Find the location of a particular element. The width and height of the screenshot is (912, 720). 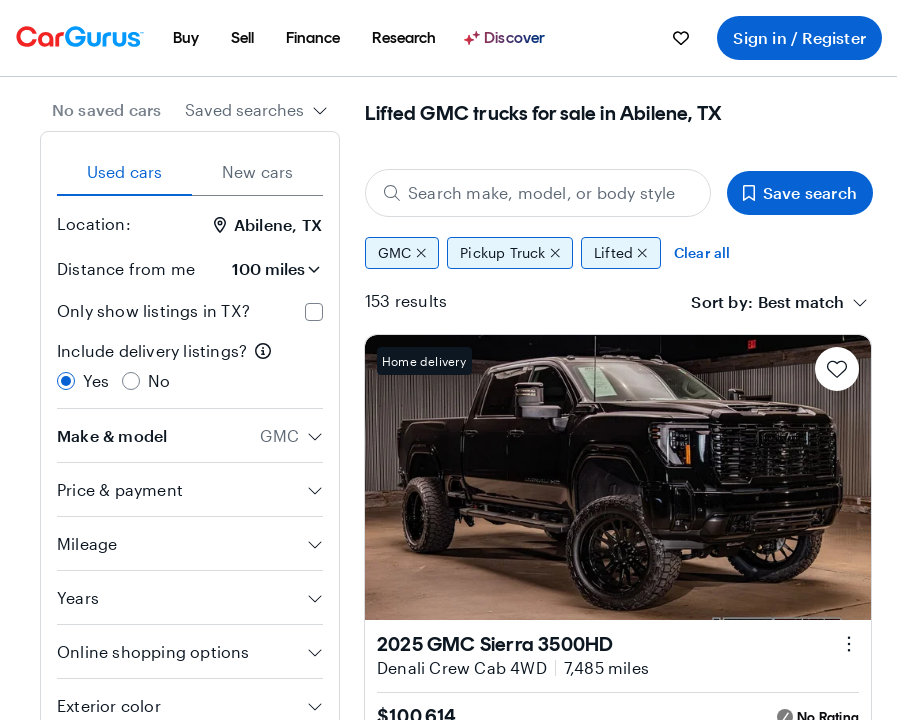

[Distance from me] is located at coordinates (267, 269).